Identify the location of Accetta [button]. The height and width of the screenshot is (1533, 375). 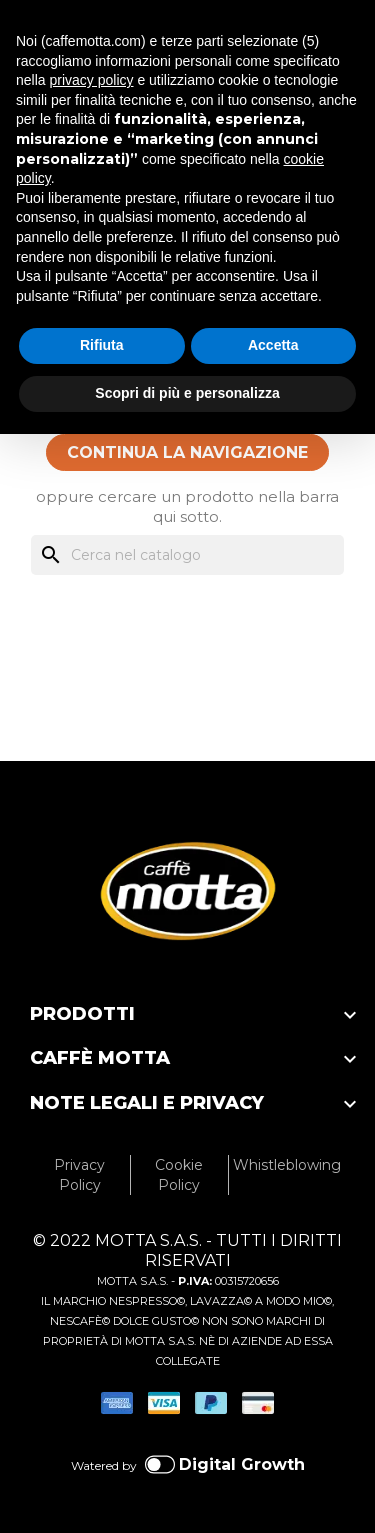
(273, 345).